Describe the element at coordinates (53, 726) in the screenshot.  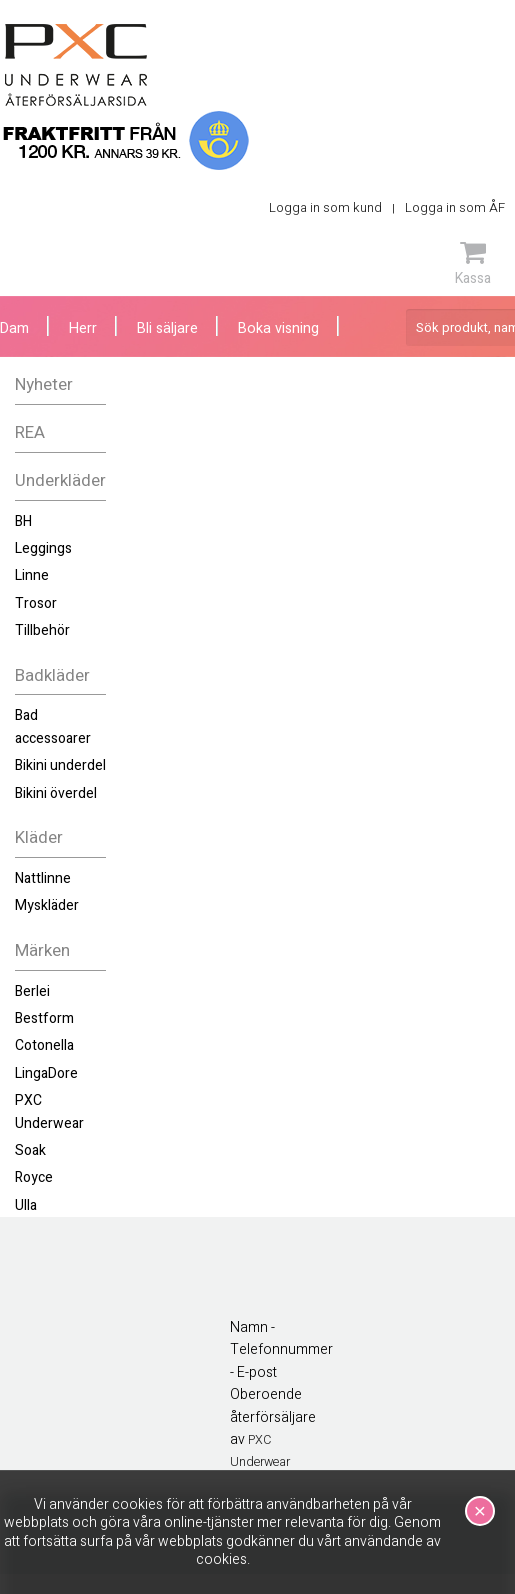
I see `Bad accessoarer` at that location.